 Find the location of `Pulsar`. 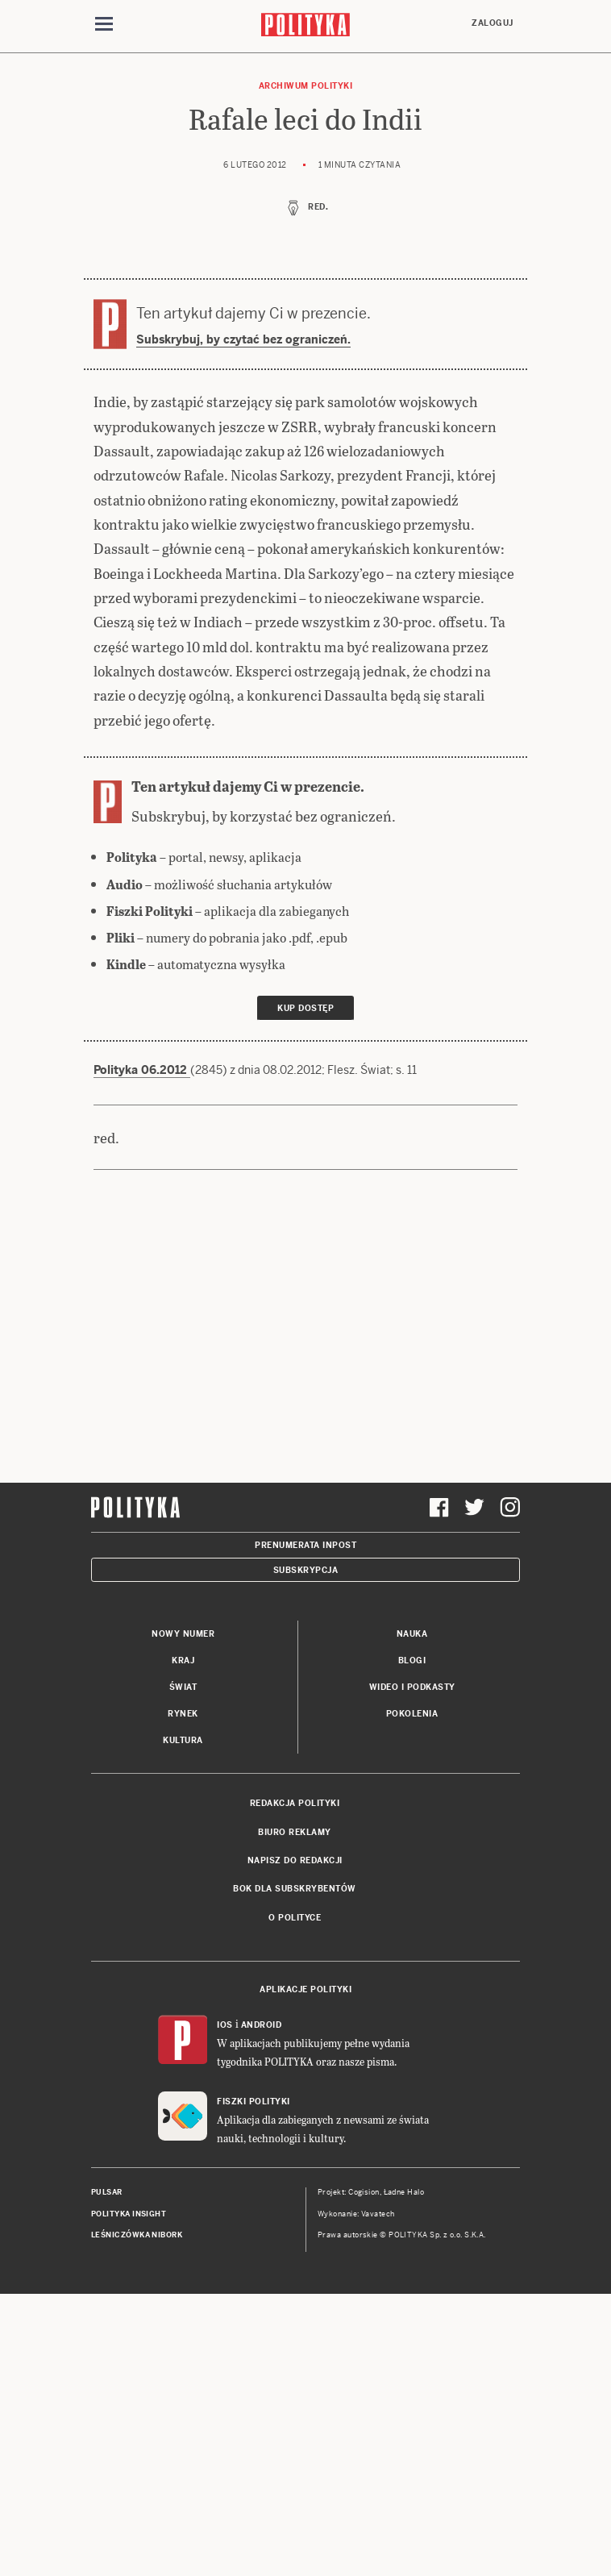

Pulsar is located at coordinates (107, 2192).